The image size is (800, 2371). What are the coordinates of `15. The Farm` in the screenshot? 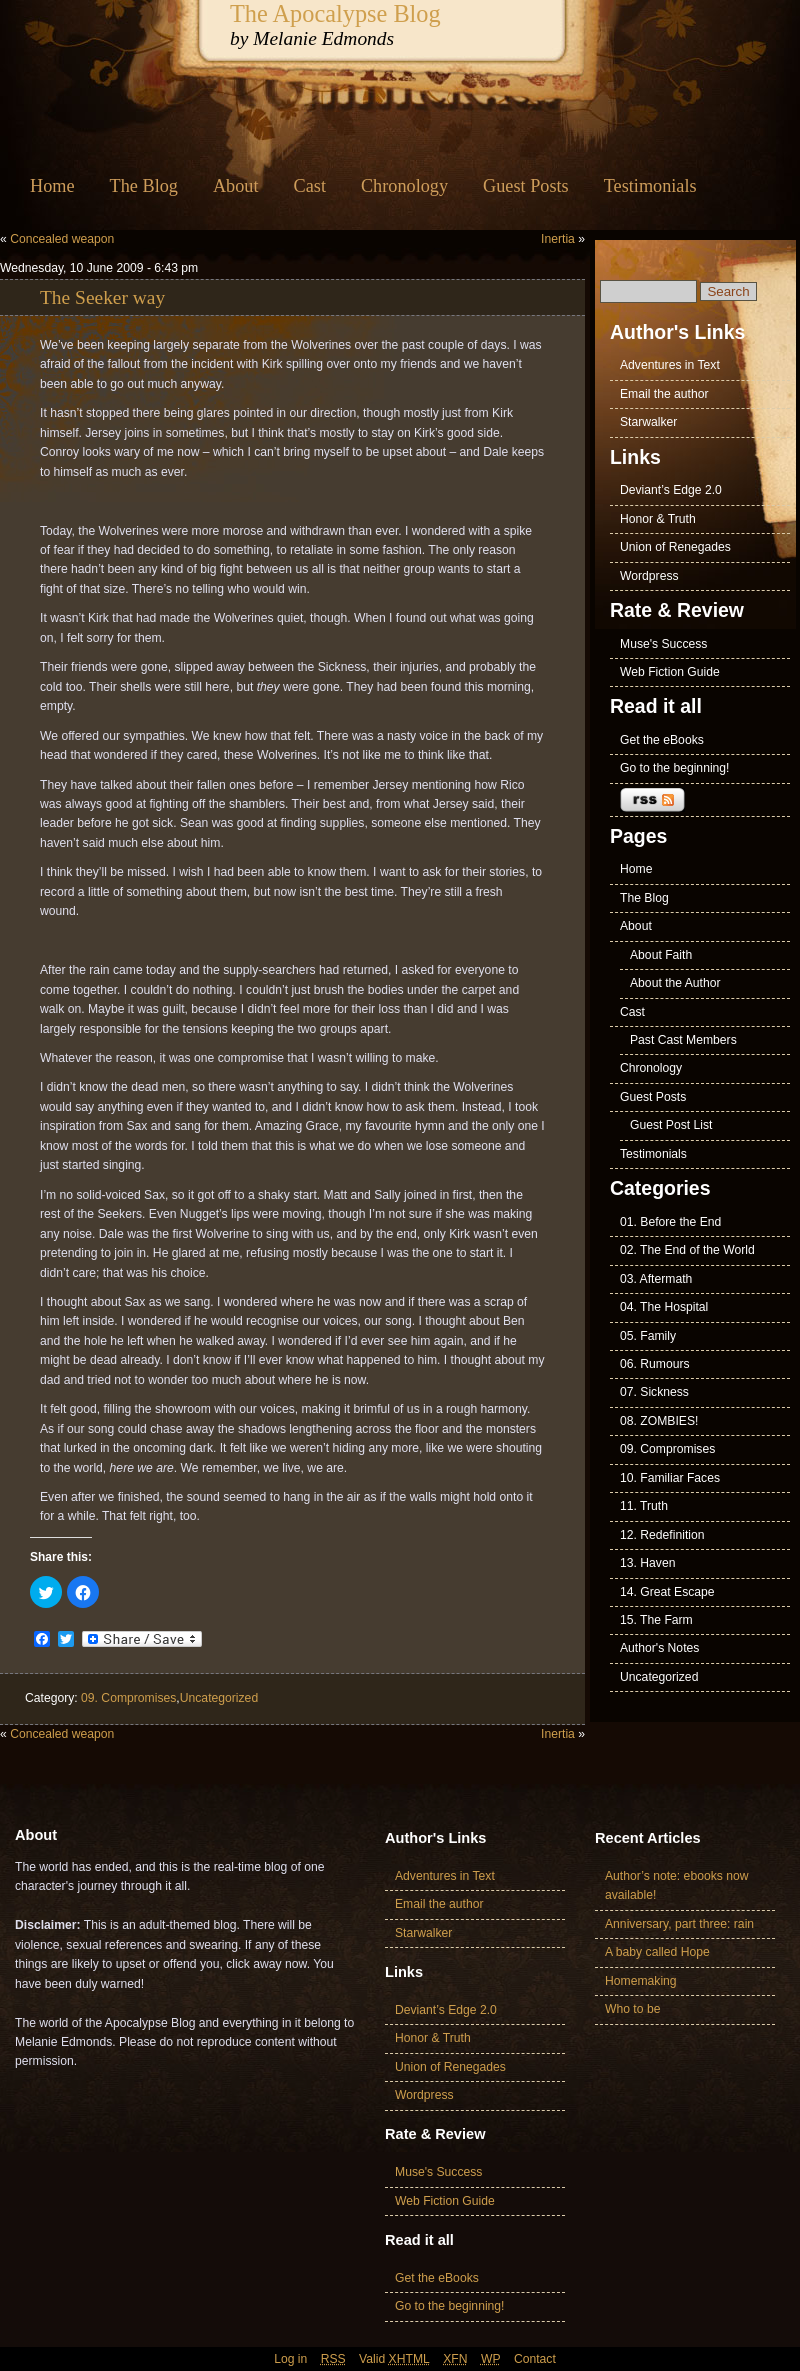 It's located at (656, 1620).